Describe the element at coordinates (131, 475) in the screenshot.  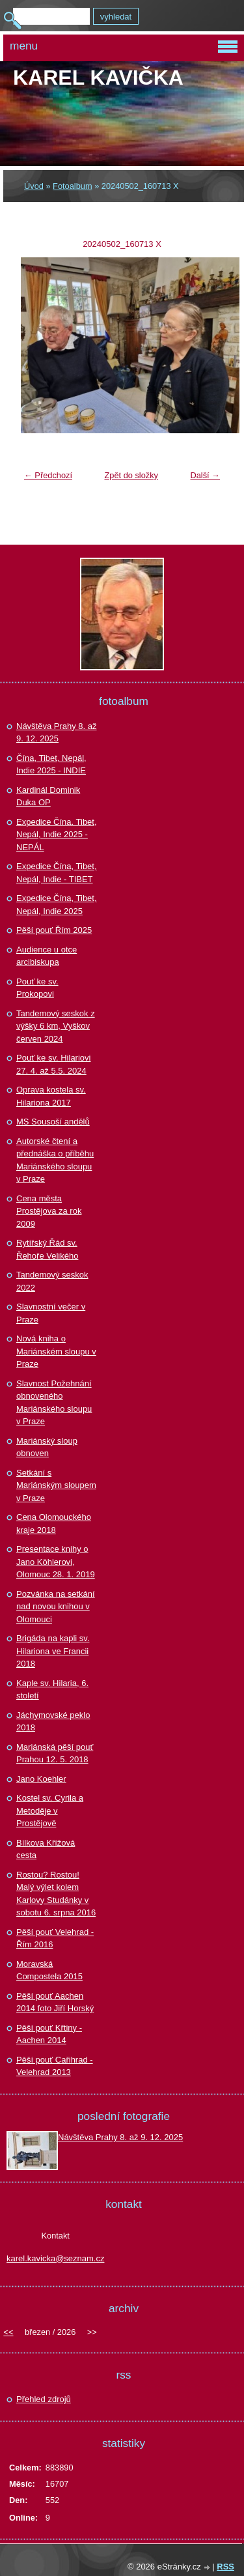
I see `Zpět do složky` at that location.